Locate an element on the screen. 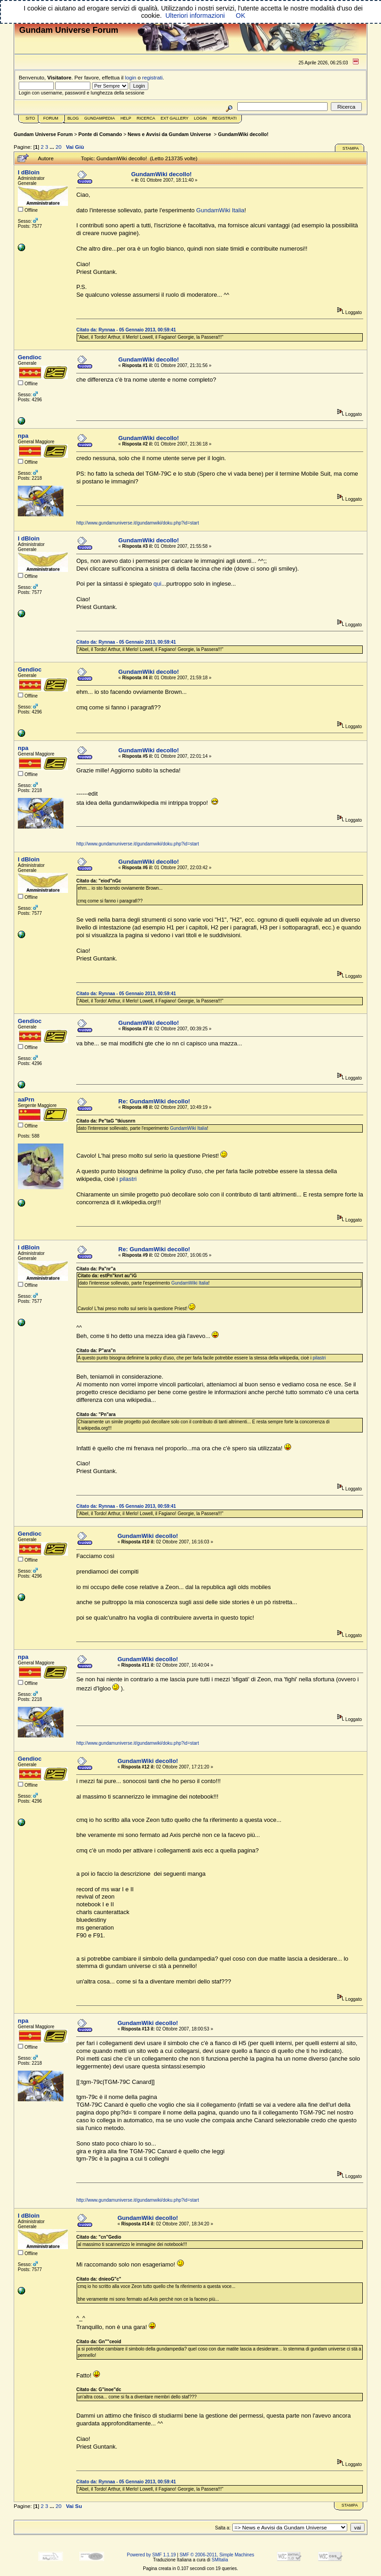 This screenshot has height=2576, width=381. Registrati is located at coordinates (224, 118).